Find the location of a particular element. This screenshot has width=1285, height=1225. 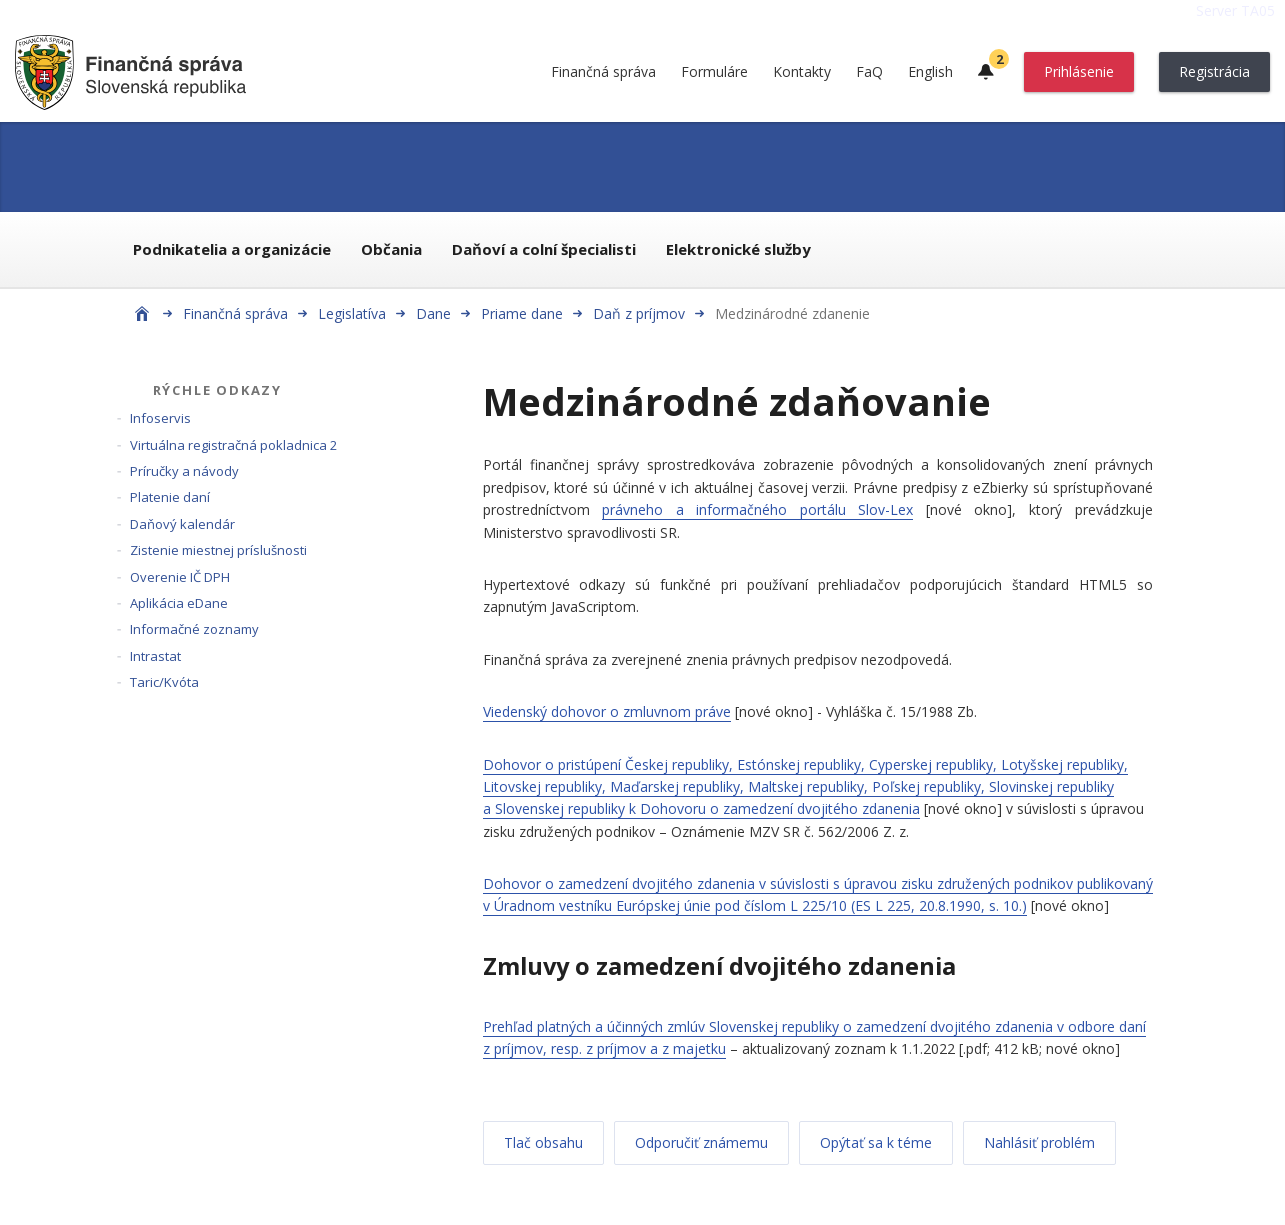

Kontakty is located at coordinates (802, 71).